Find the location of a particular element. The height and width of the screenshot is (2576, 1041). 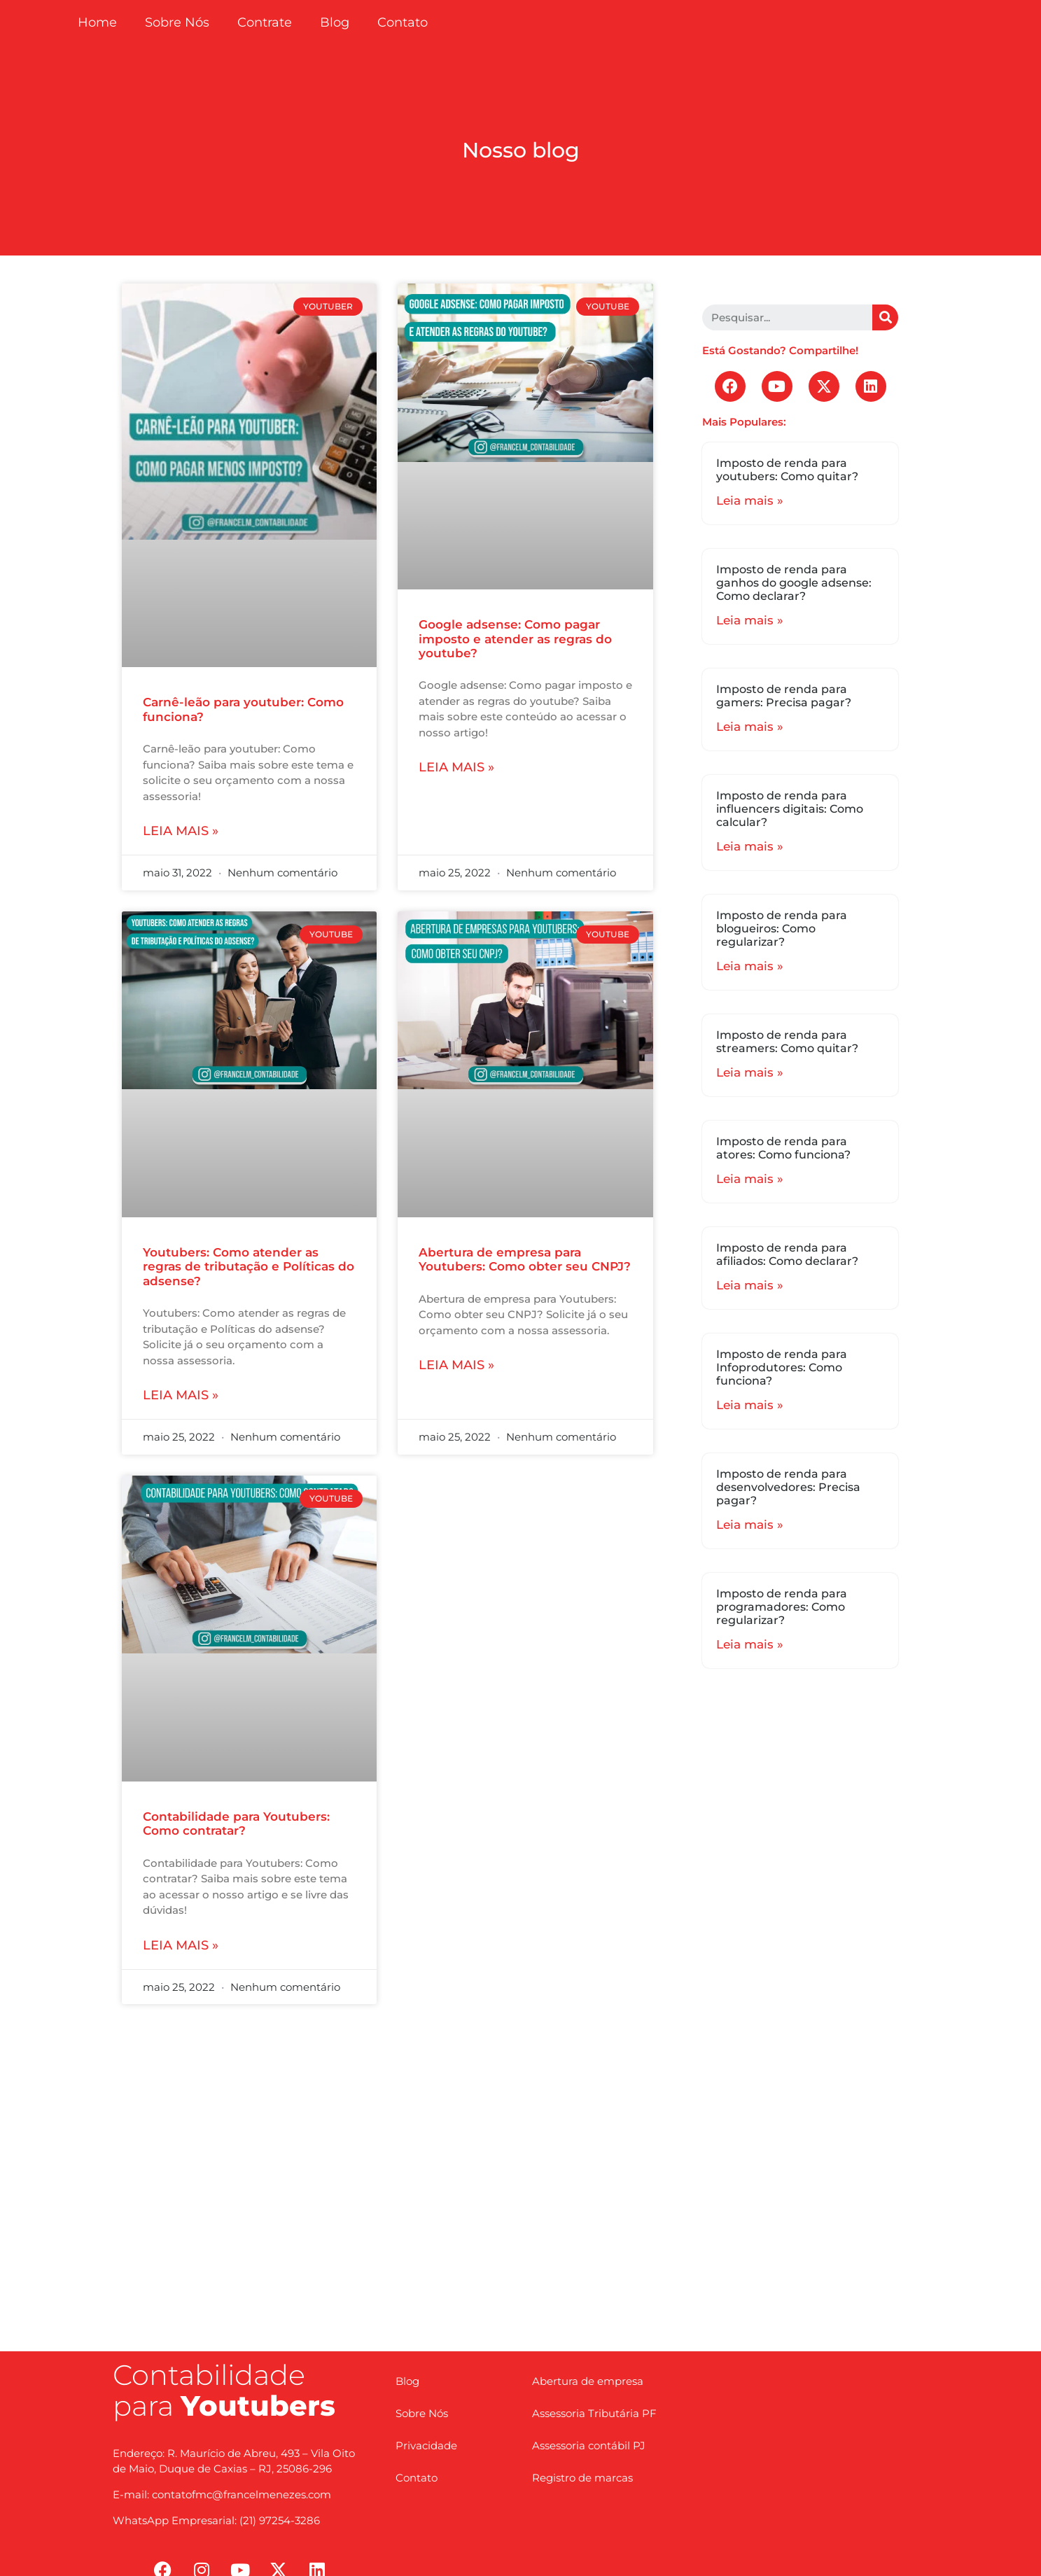

Assessoria Tributária PF is located at coordinates (594, 2413).